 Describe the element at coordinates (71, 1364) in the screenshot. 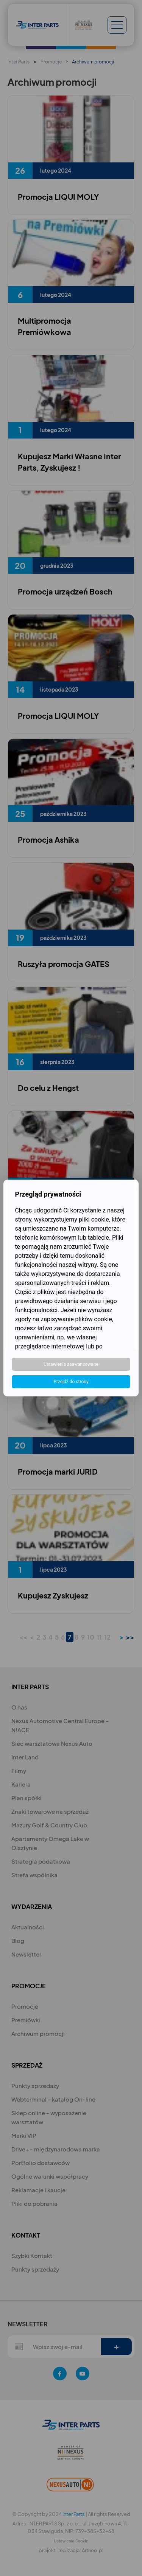

I see `Ustawienia zaawansowane` at that location.